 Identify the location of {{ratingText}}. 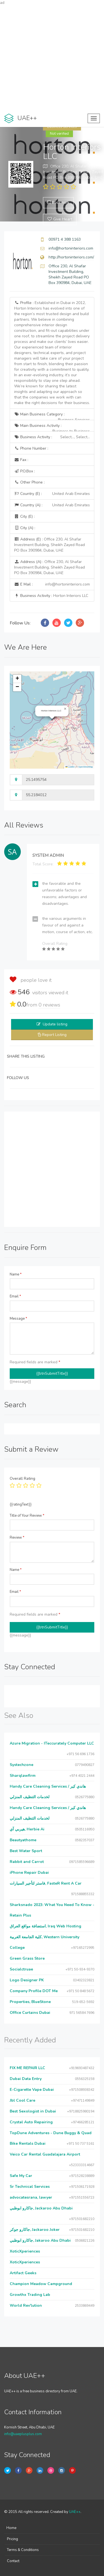
(21, 1504).